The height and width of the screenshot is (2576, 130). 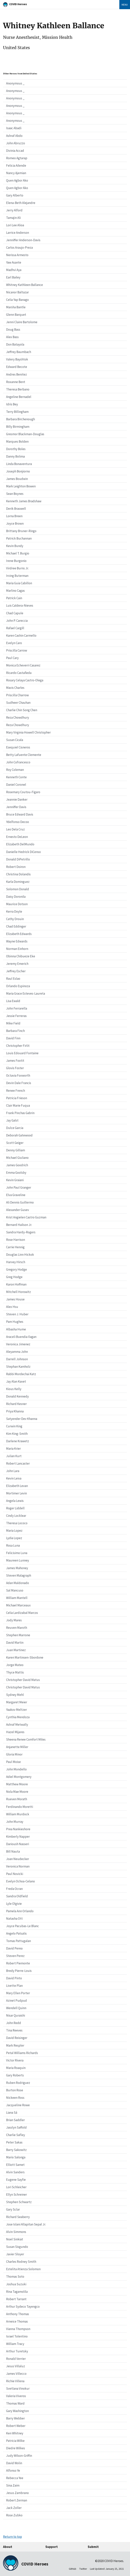 I want to click on Ellyn Schreiner, so click(x=16, y=2194).